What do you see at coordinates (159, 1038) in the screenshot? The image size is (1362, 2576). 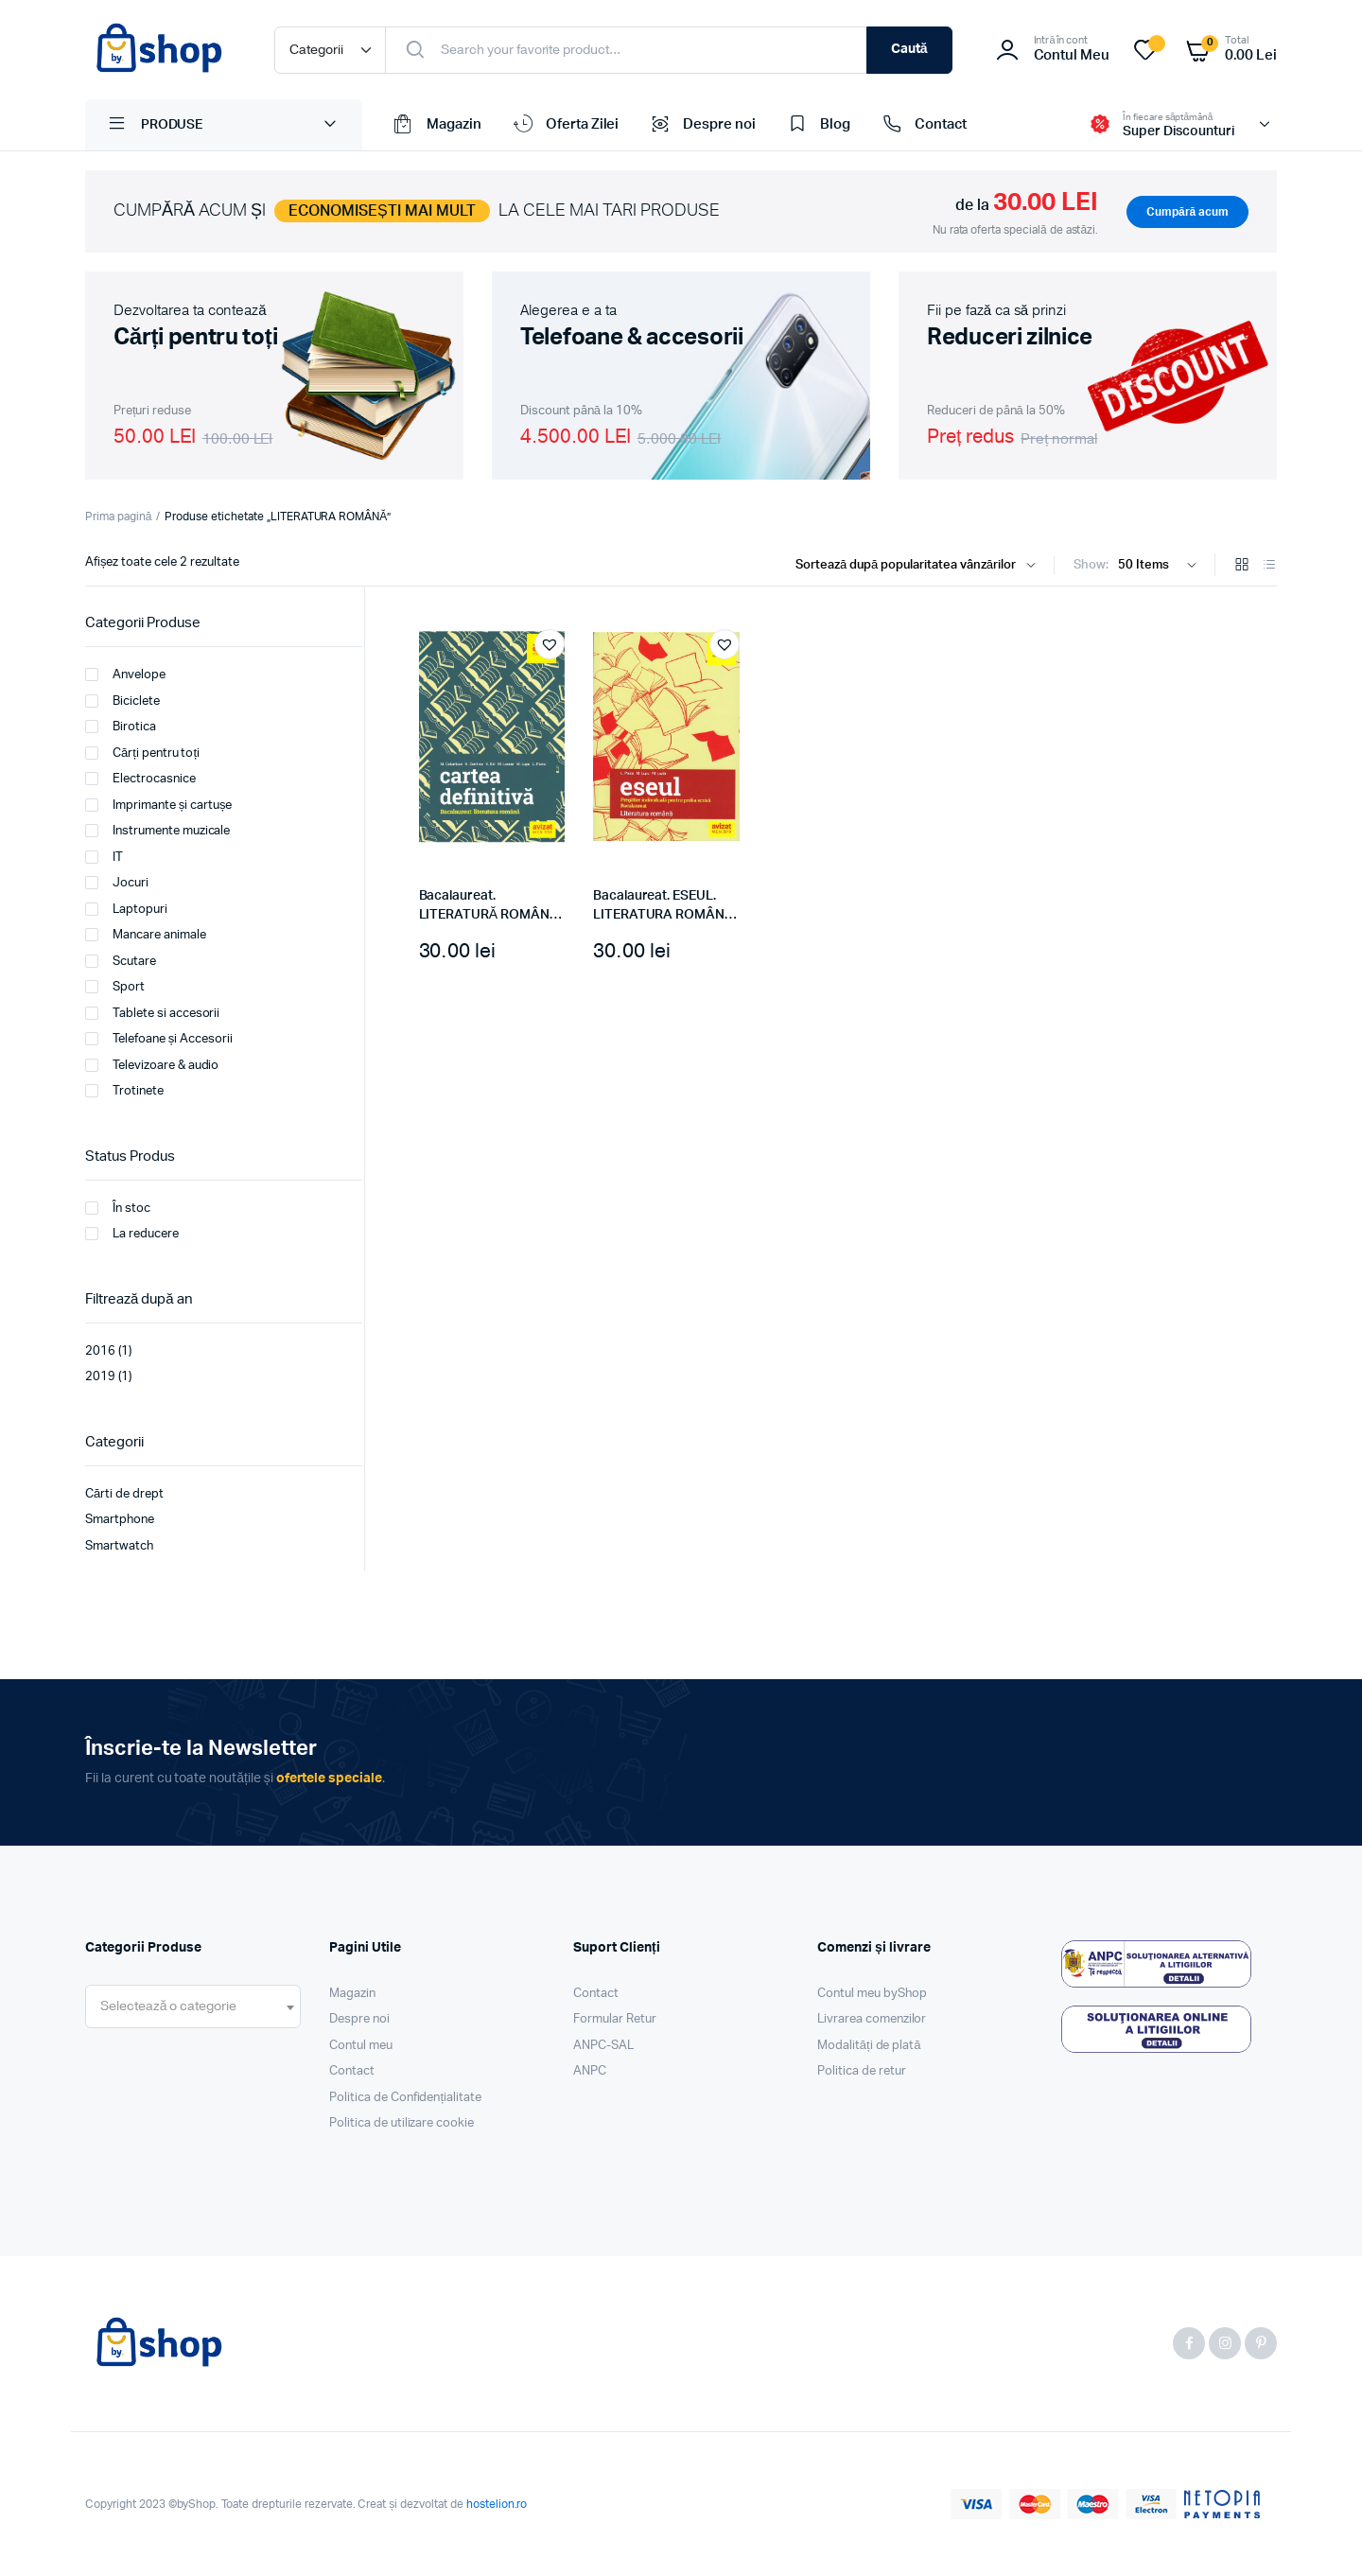 I see `Telefoane și Accesorii` at bounding box center [159, 1038].